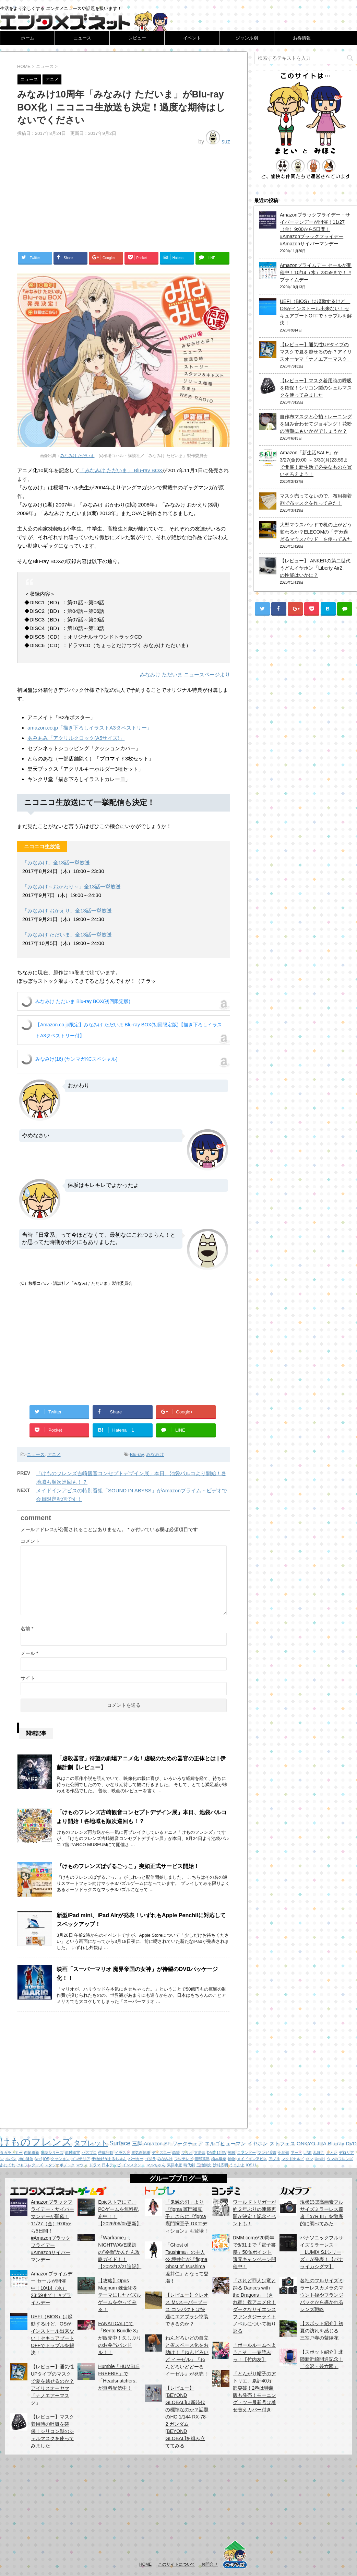 This screenshot has height=2576, width=357. What do you see at coordinates (31, 2152) in the screenshot?
I see `西尾維新 [西尾維新 (1個の項目)]` at bounding box center [31, 2152].